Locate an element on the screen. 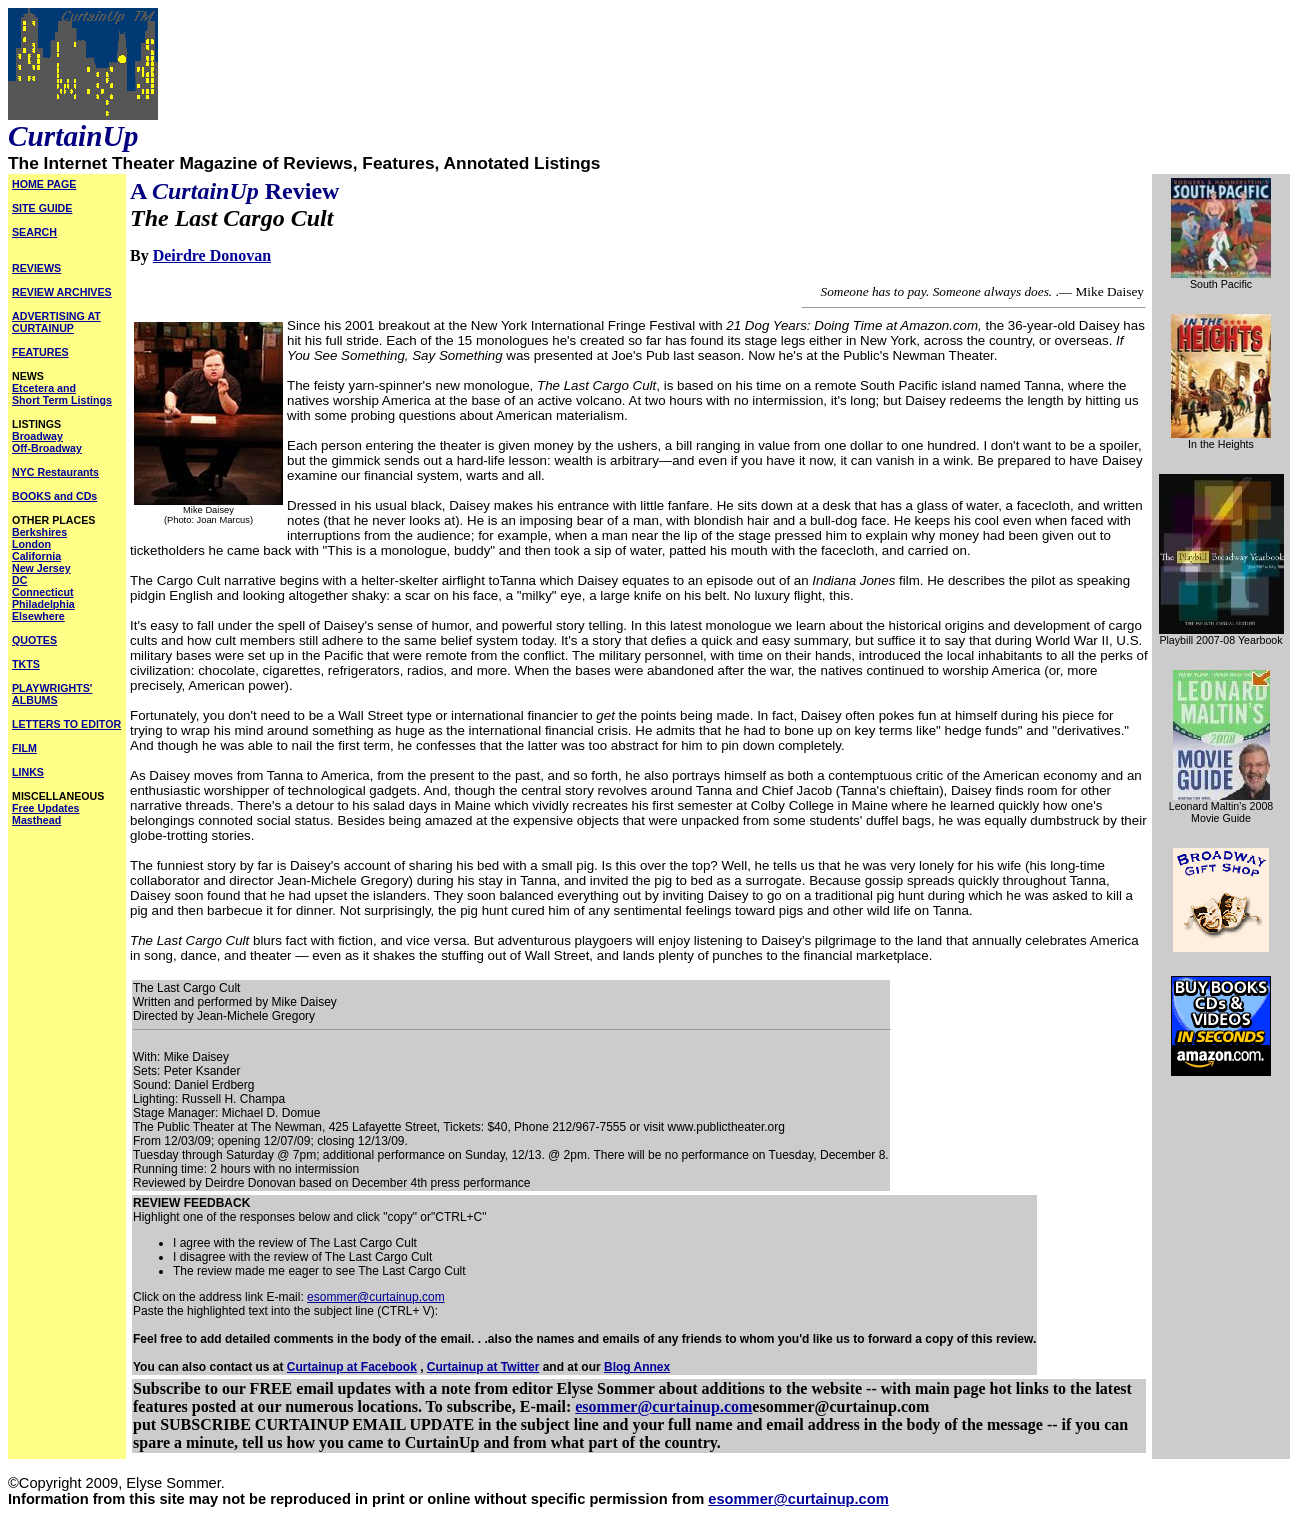 This screenshot has width=1298, height=1515. Connecticut is located at coordinates (43, 592).